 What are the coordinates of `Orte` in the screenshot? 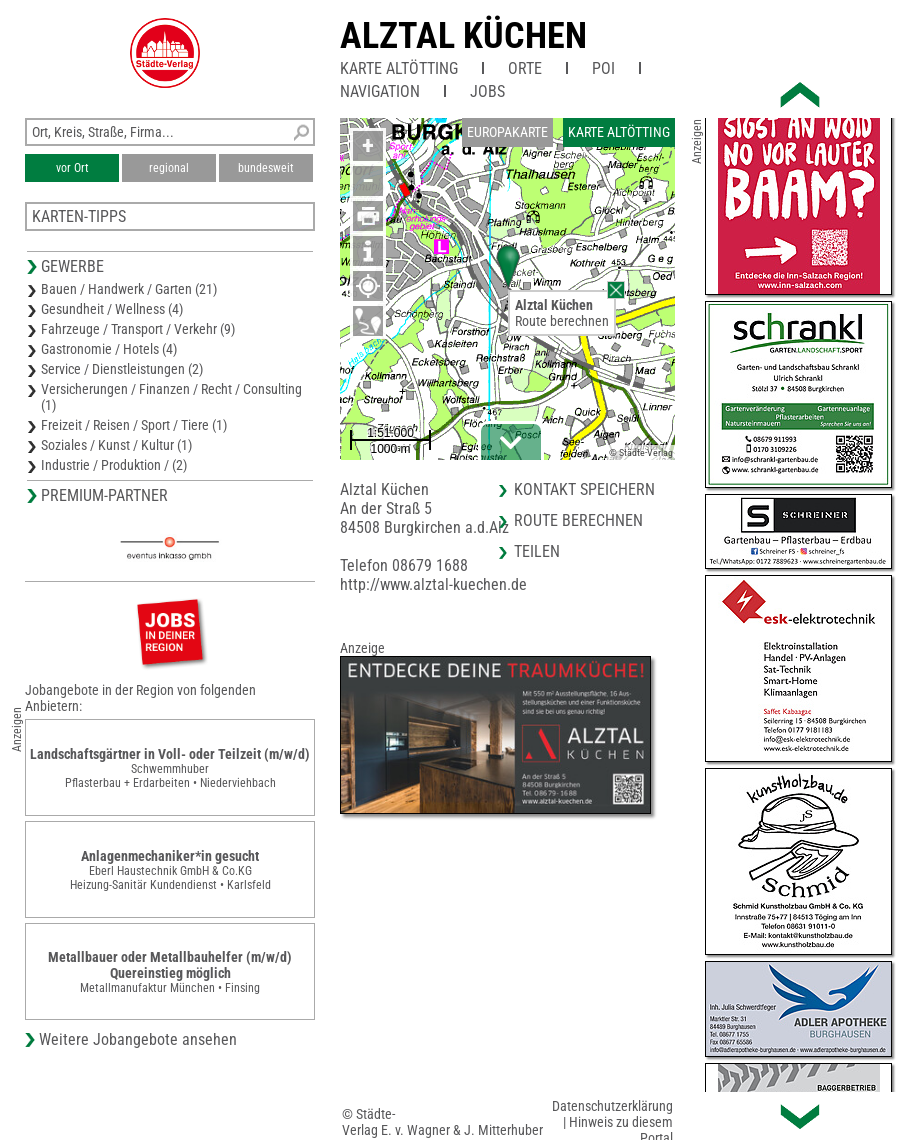 It's located at (525, 68).